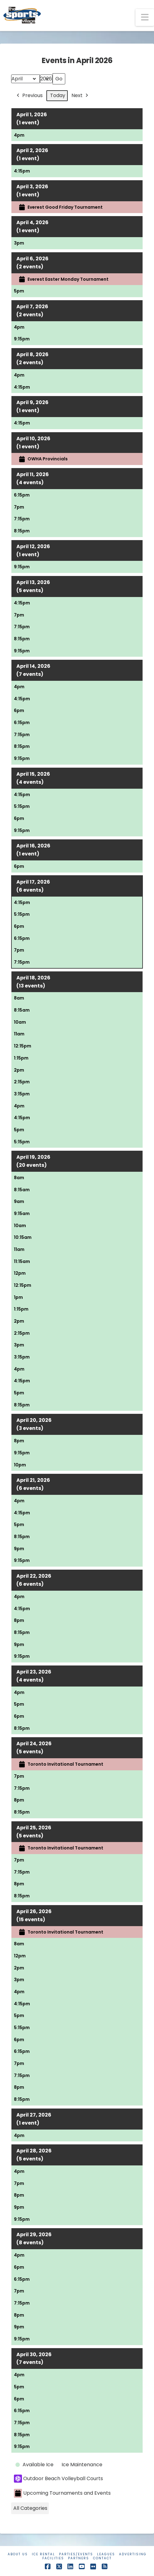 The height and width of the screenshot is (2576, 154). What do you see at coordinates (76, 2554) in the screenshot?
I see `Parties/Events` at bounding box center [76, 2554].